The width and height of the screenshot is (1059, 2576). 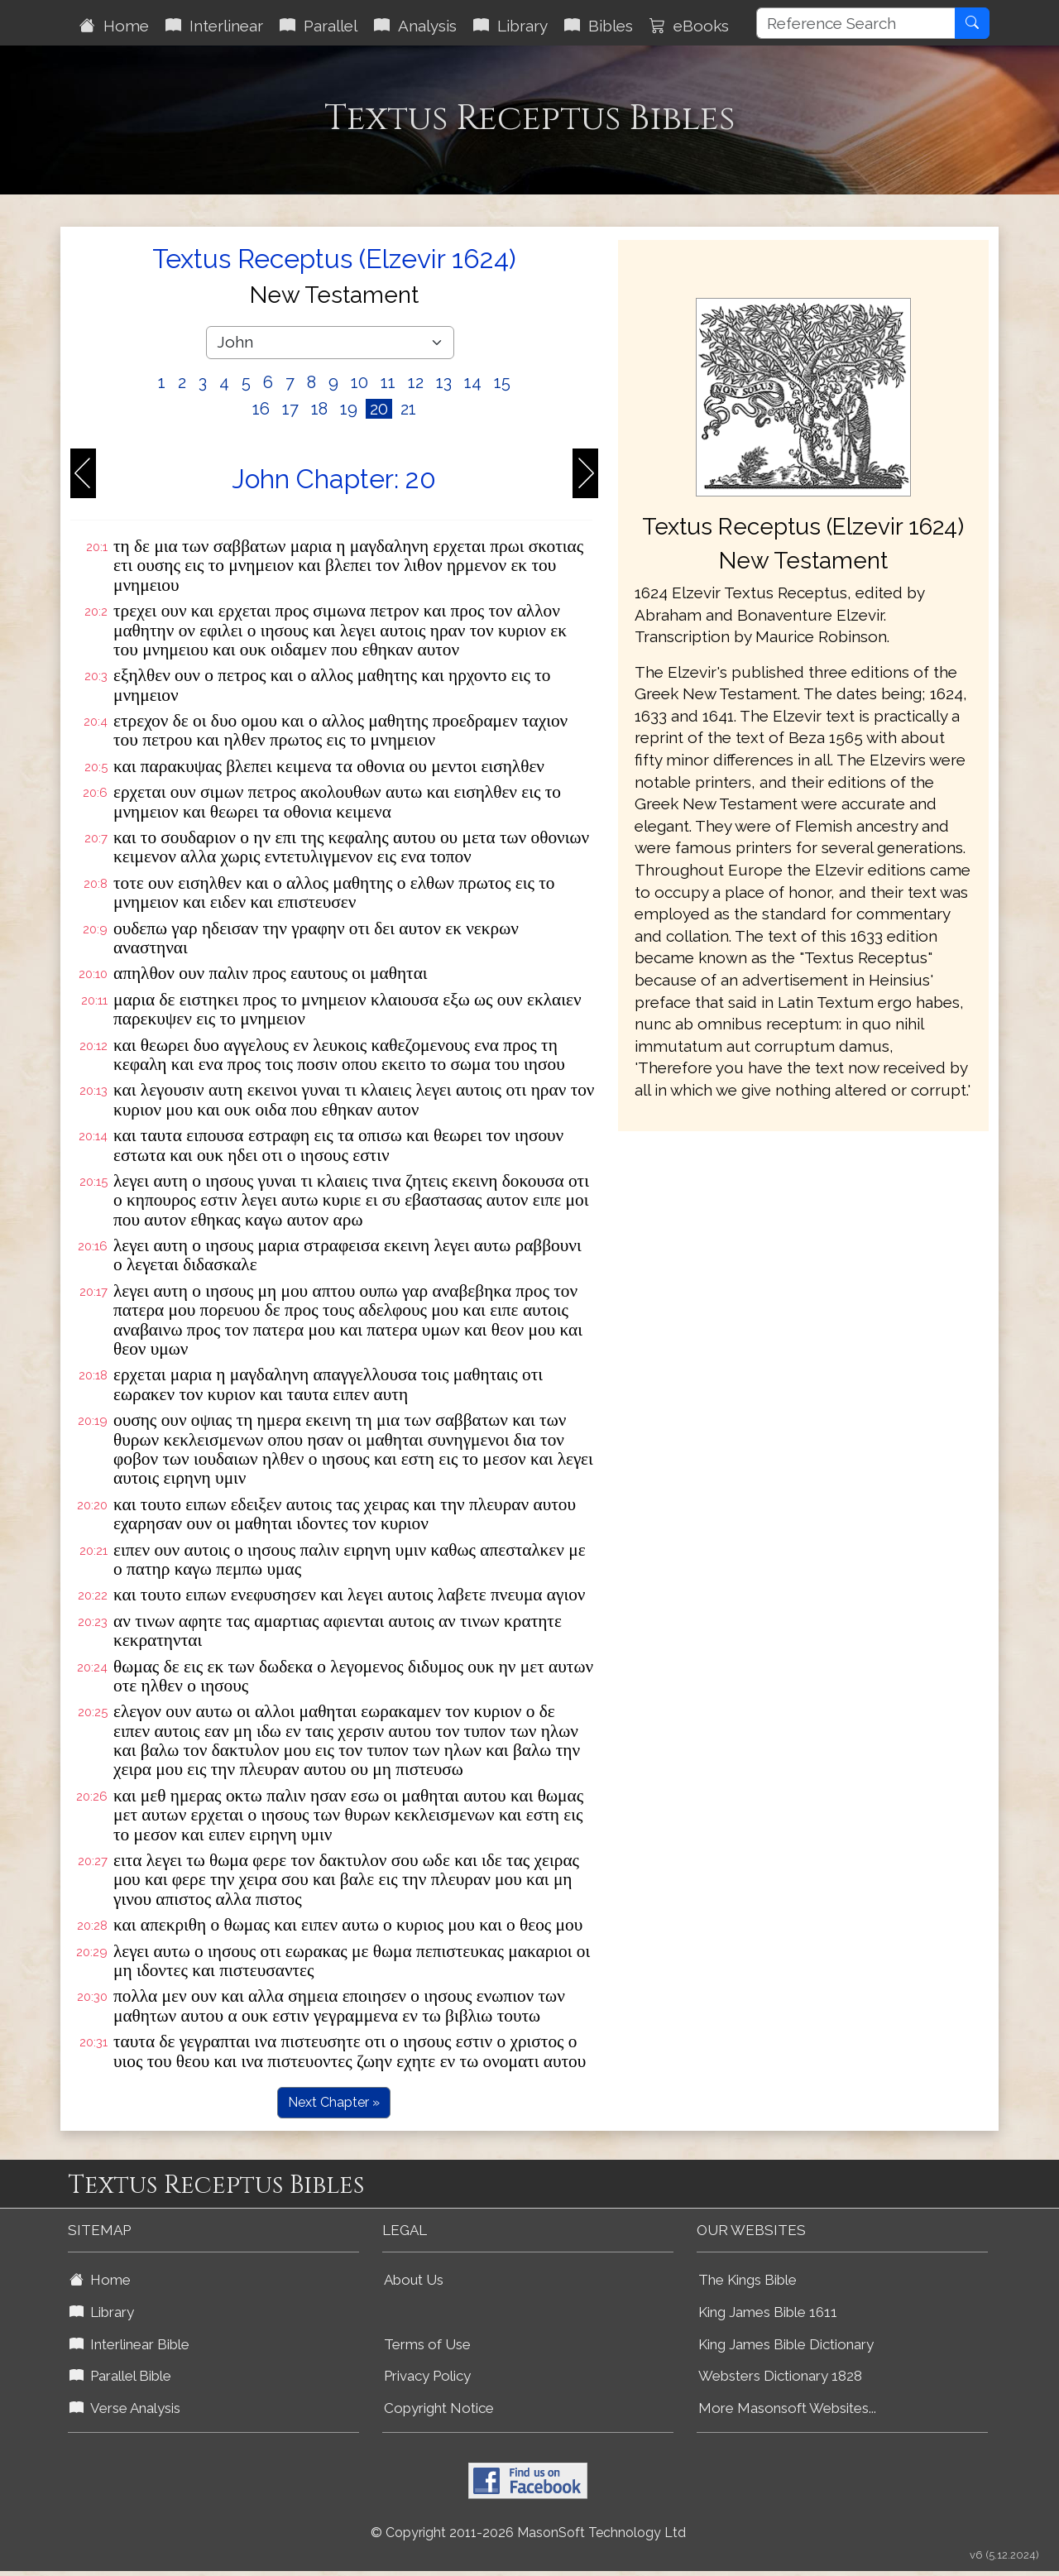 What do you see at coordinates (319, 409) in the screenshot?
I see `18` at bounding box center [319, 409].